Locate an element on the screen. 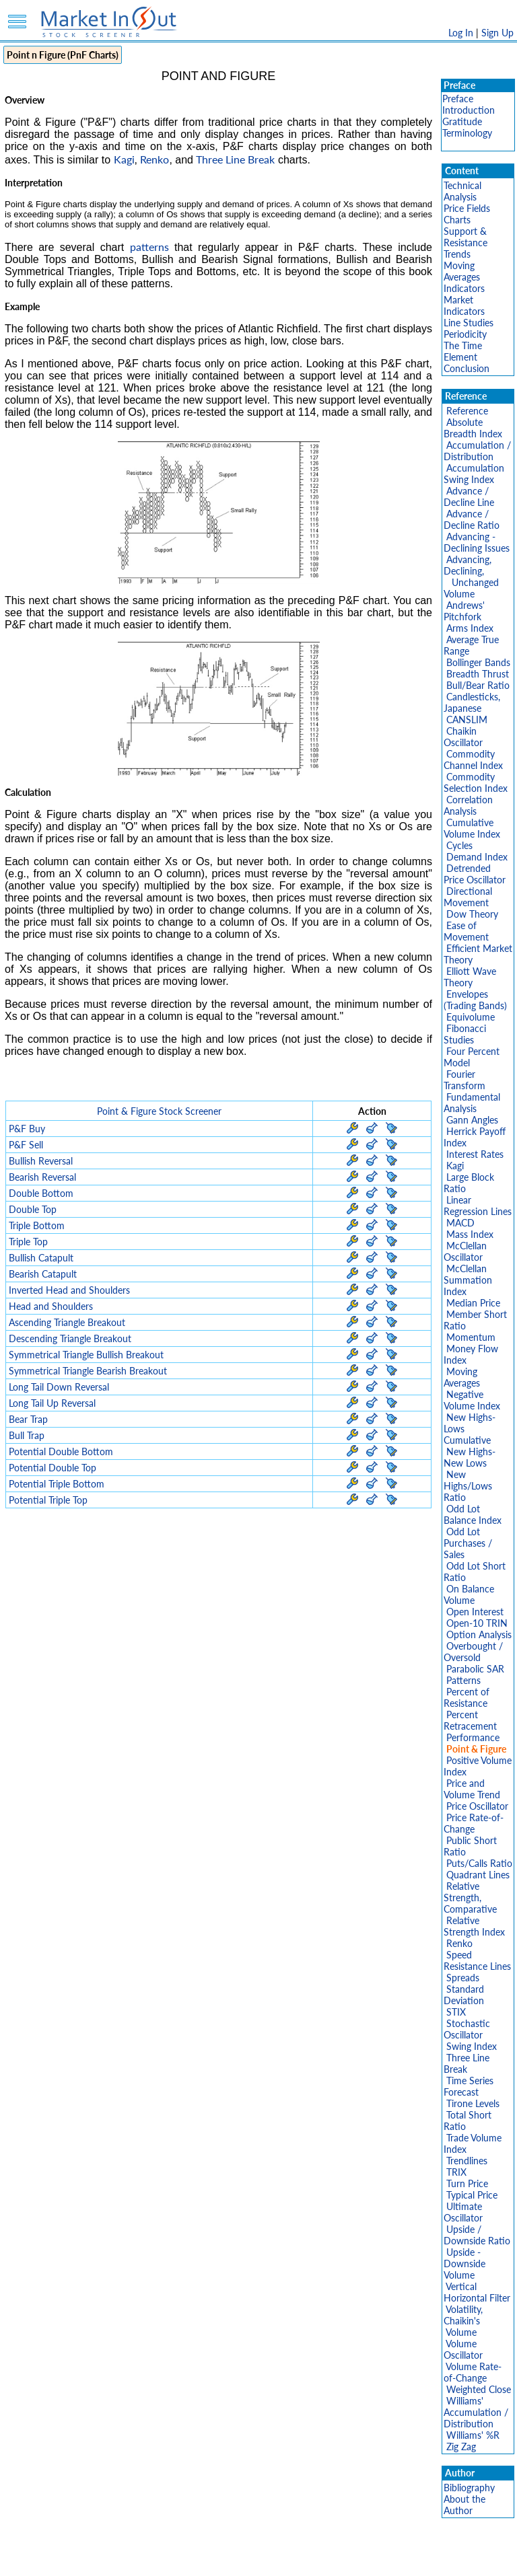  Linear Regression Lines is located at coordinates (478, 1205).